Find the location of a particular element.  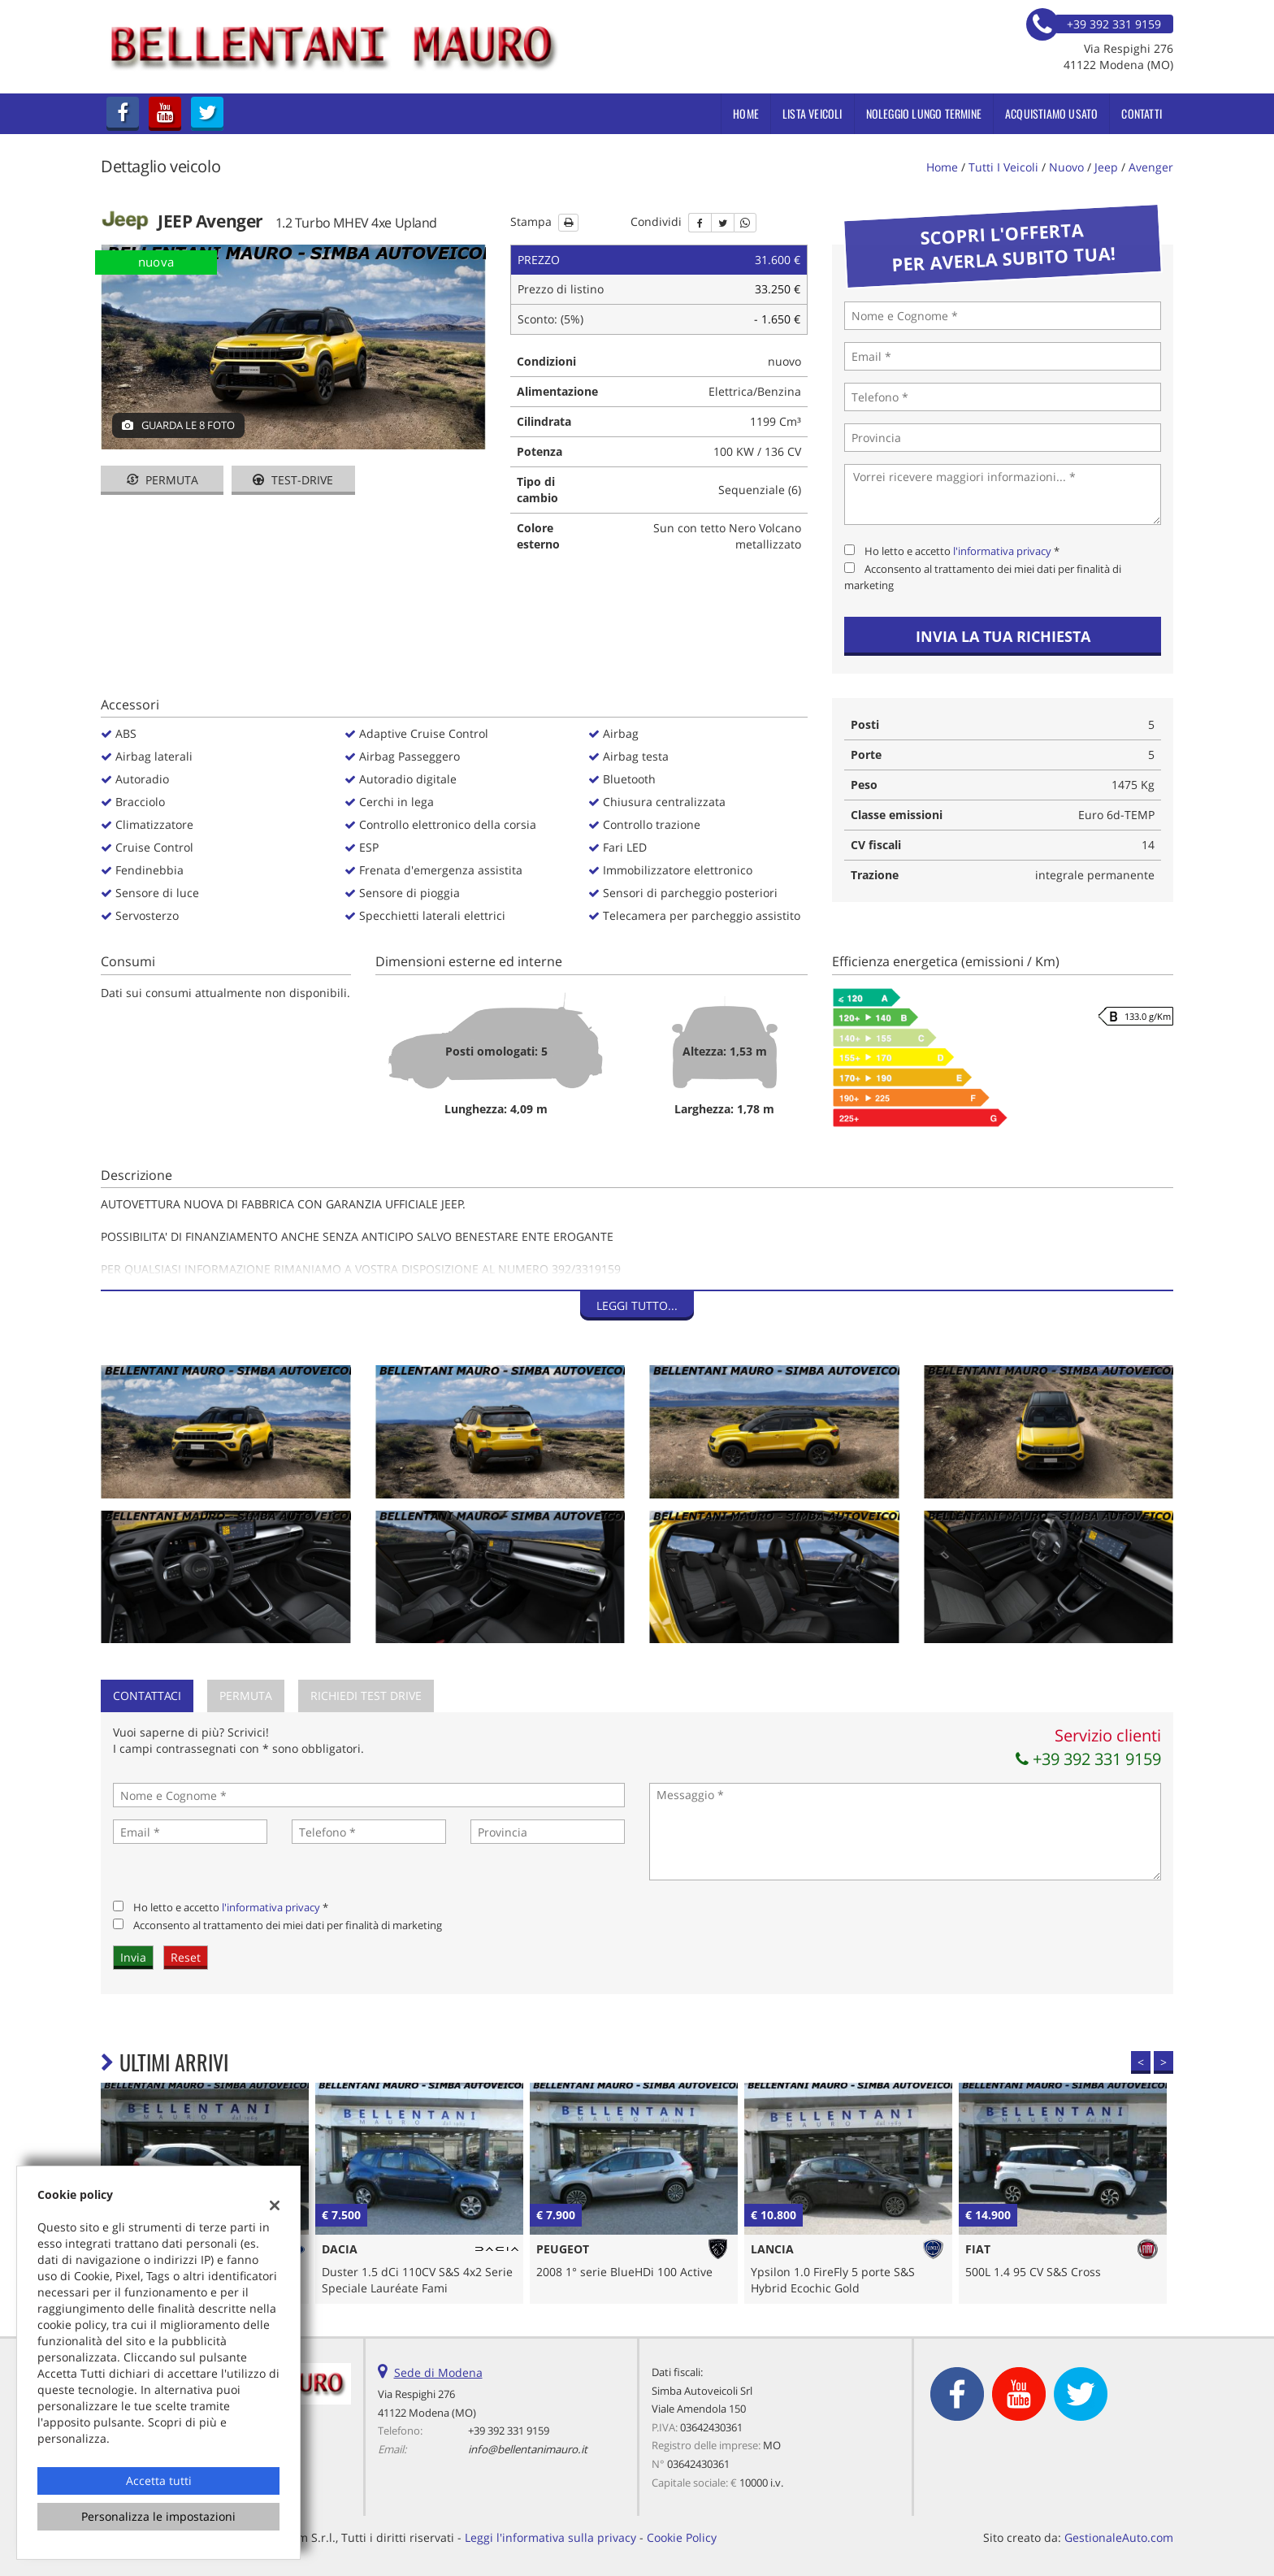

Richiedi Test Drive [tab] is located at coordinates (366, 1695).